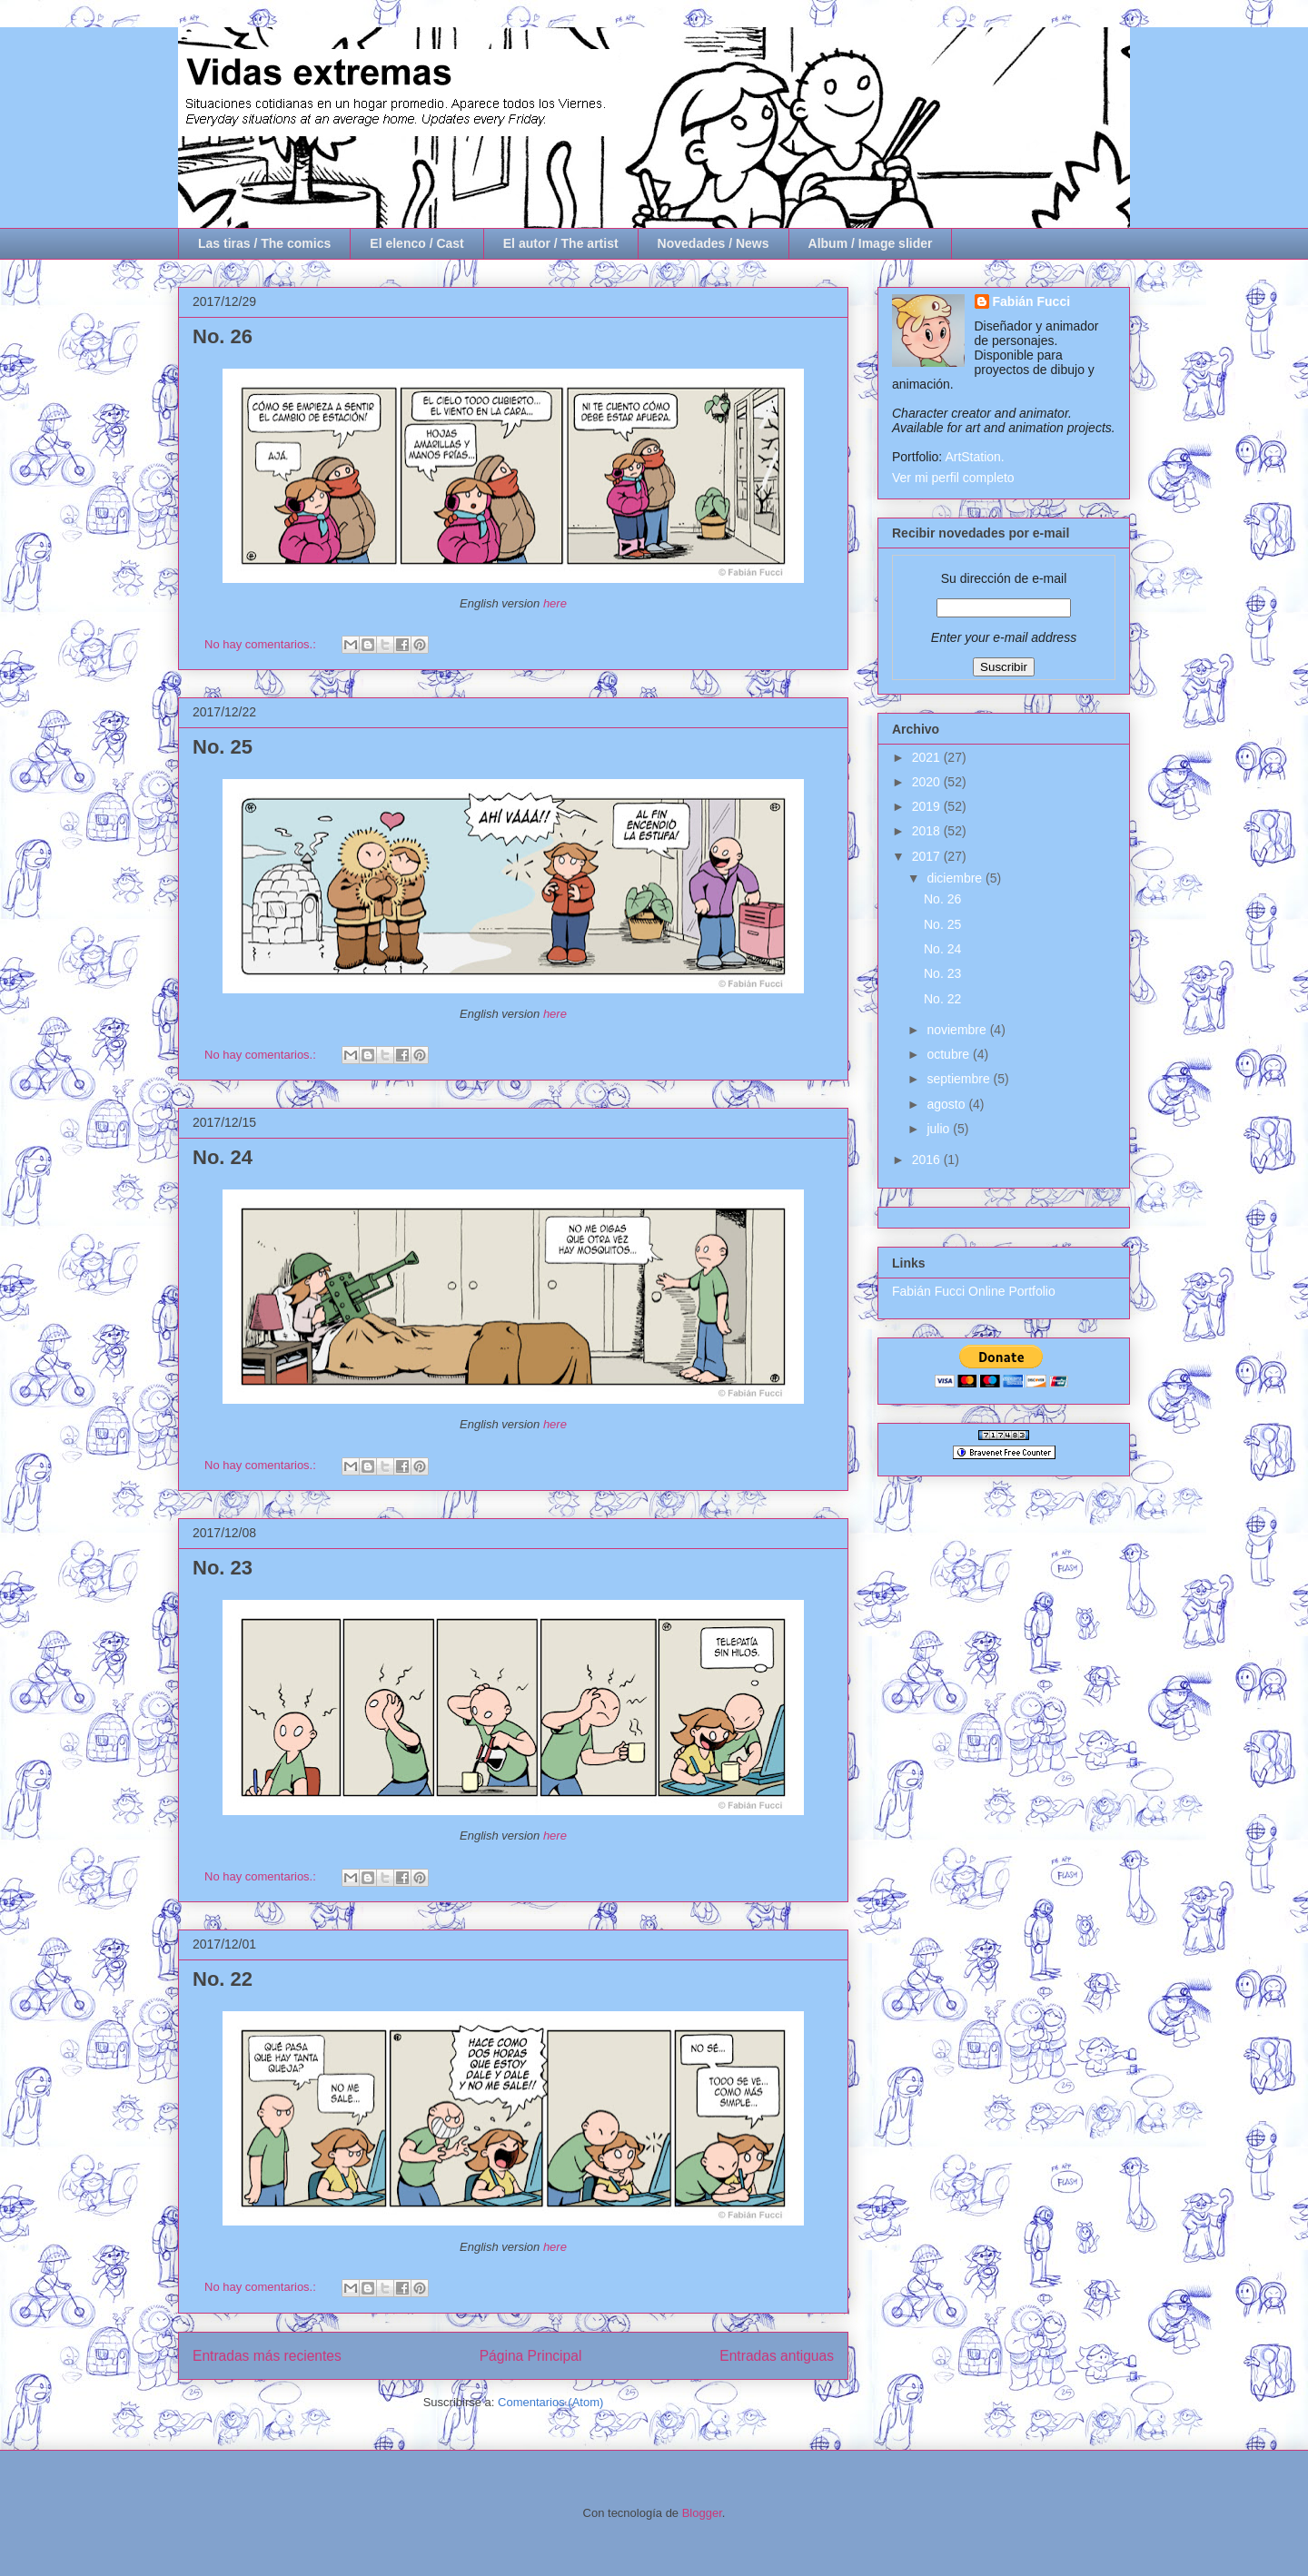 The width and height of the screenshot is (1308, 2576). Describe the element at coordinates (956, 878) in the screenshot. I see `diciembre` at that location.